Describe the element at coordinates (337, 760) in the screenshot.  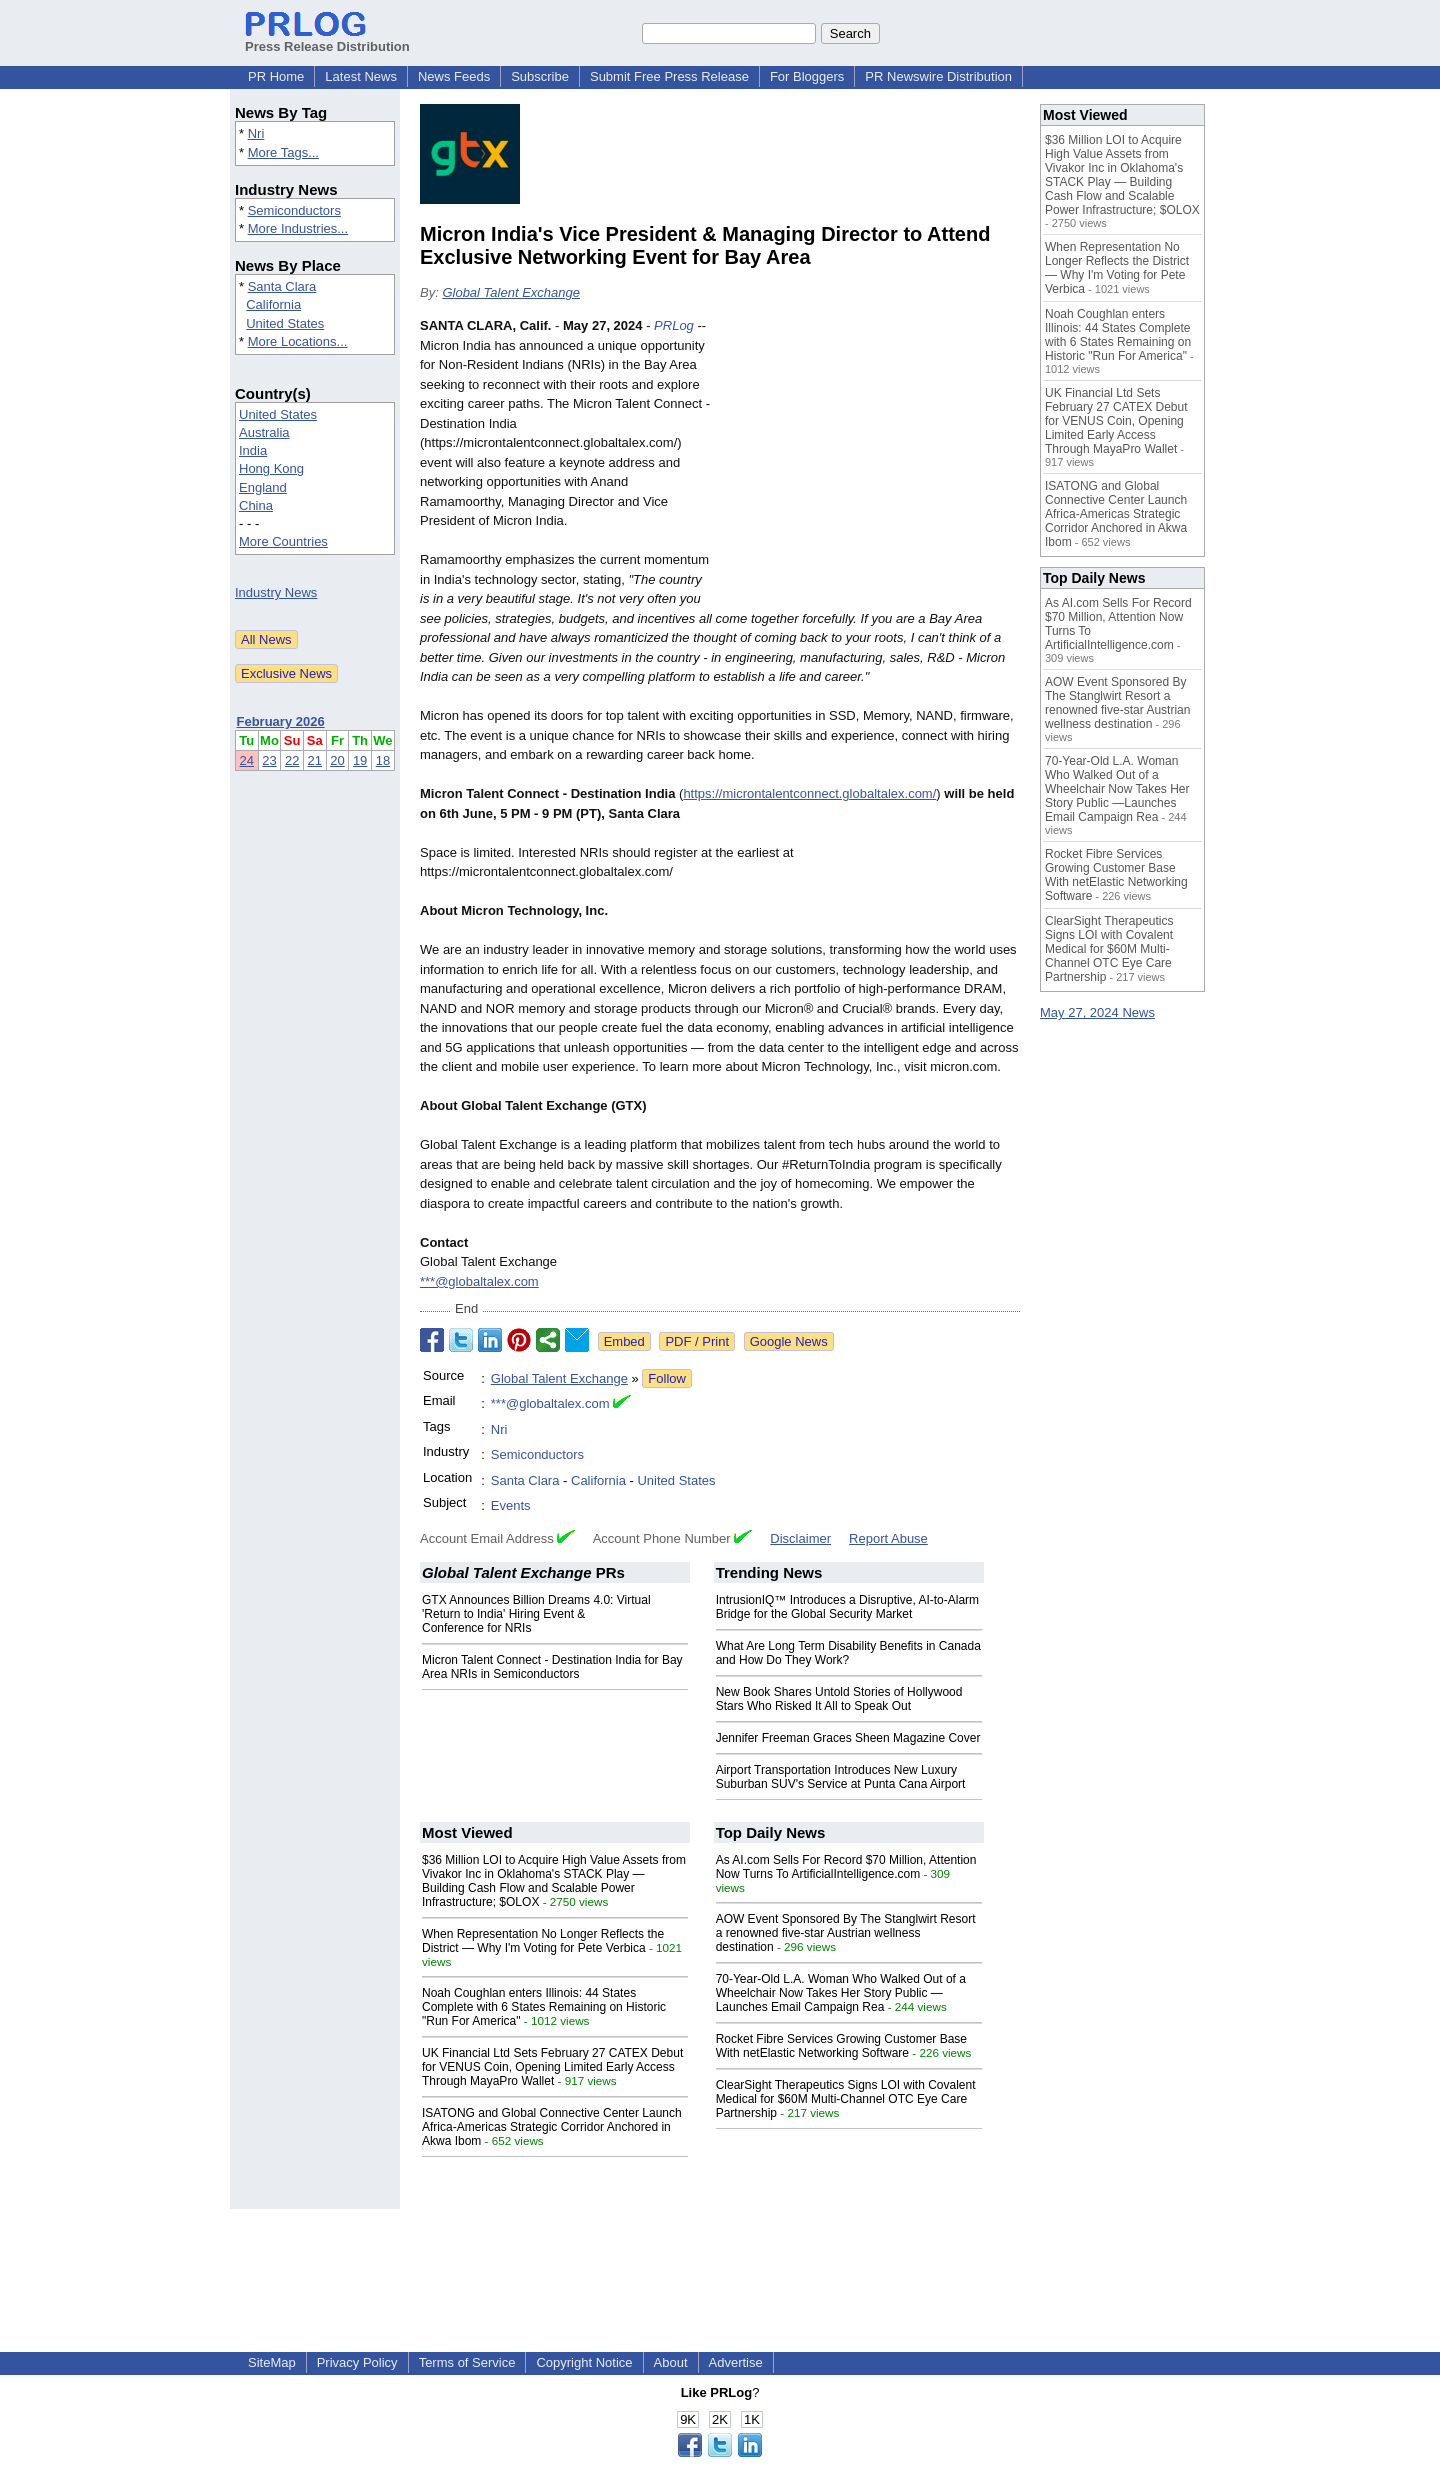
I see `20` at that location.